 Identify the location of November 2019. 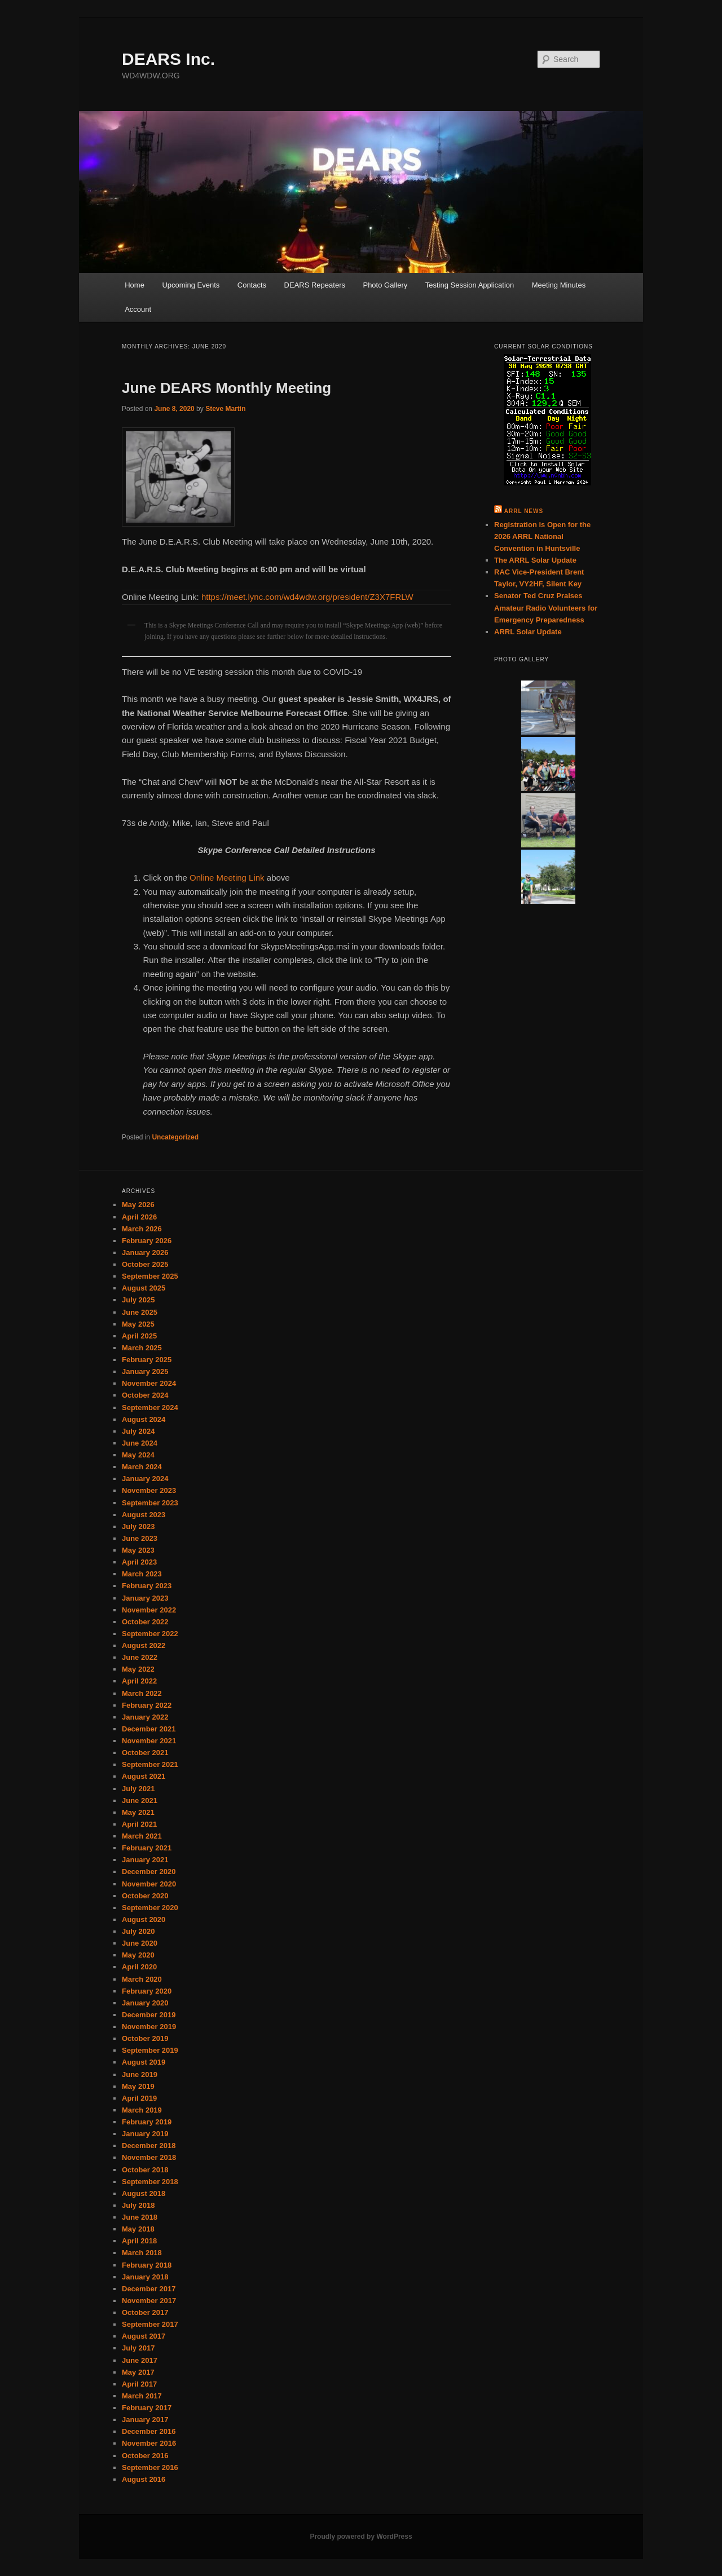
(149, 2026).